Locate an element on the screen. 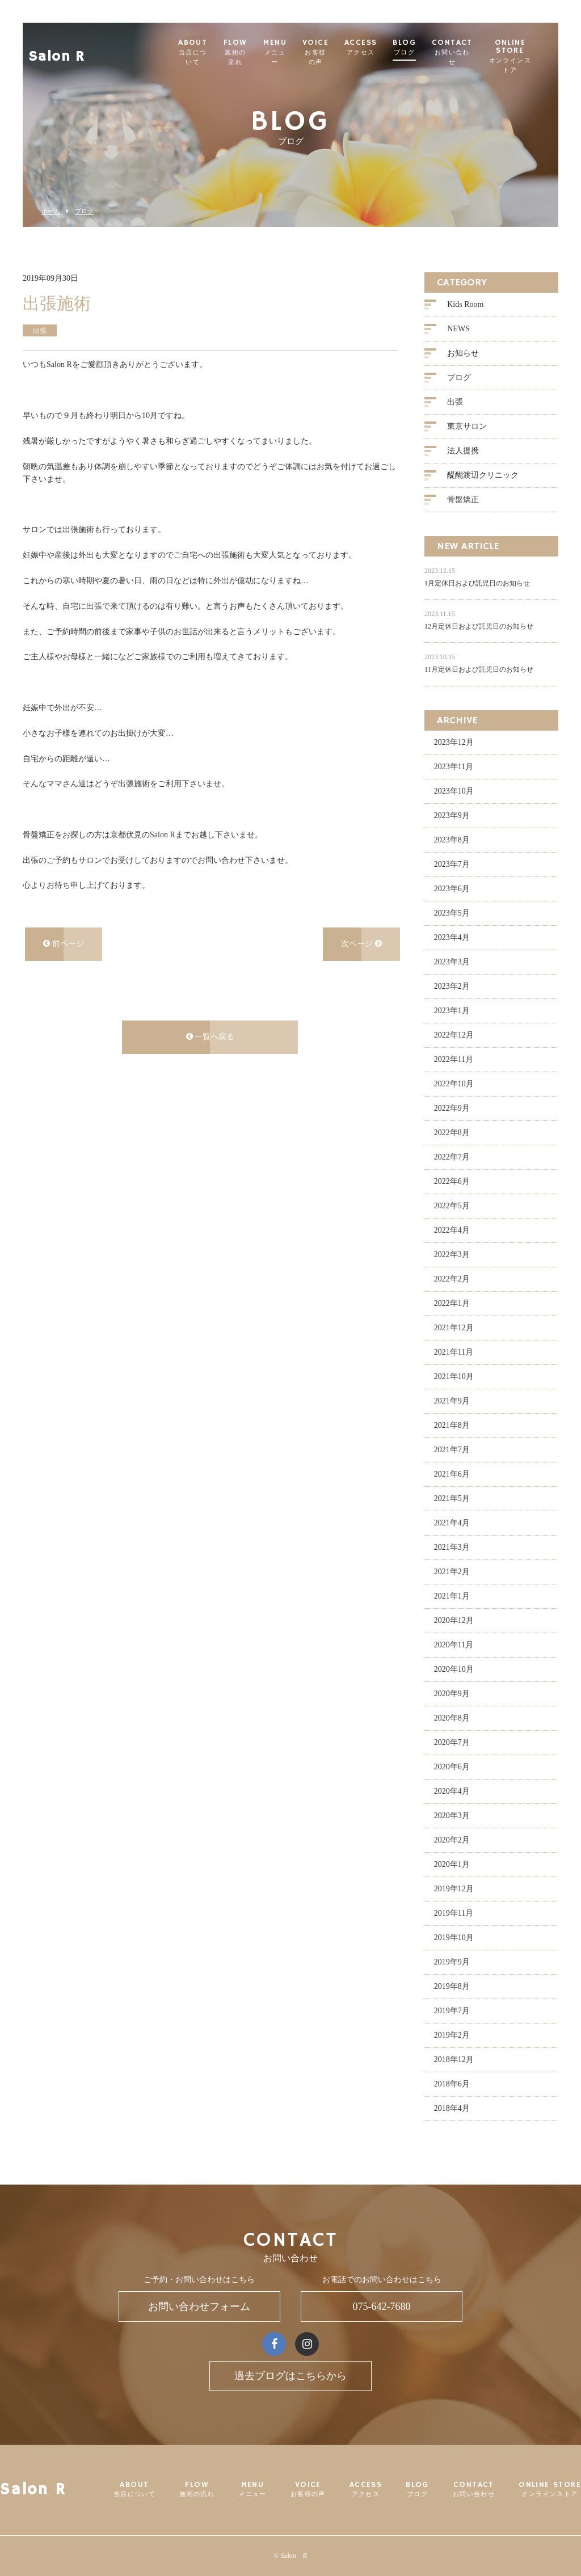 The width and height of the screenshot is (581, 2576). 2020年1月 is located at coordinates (452, 1864).